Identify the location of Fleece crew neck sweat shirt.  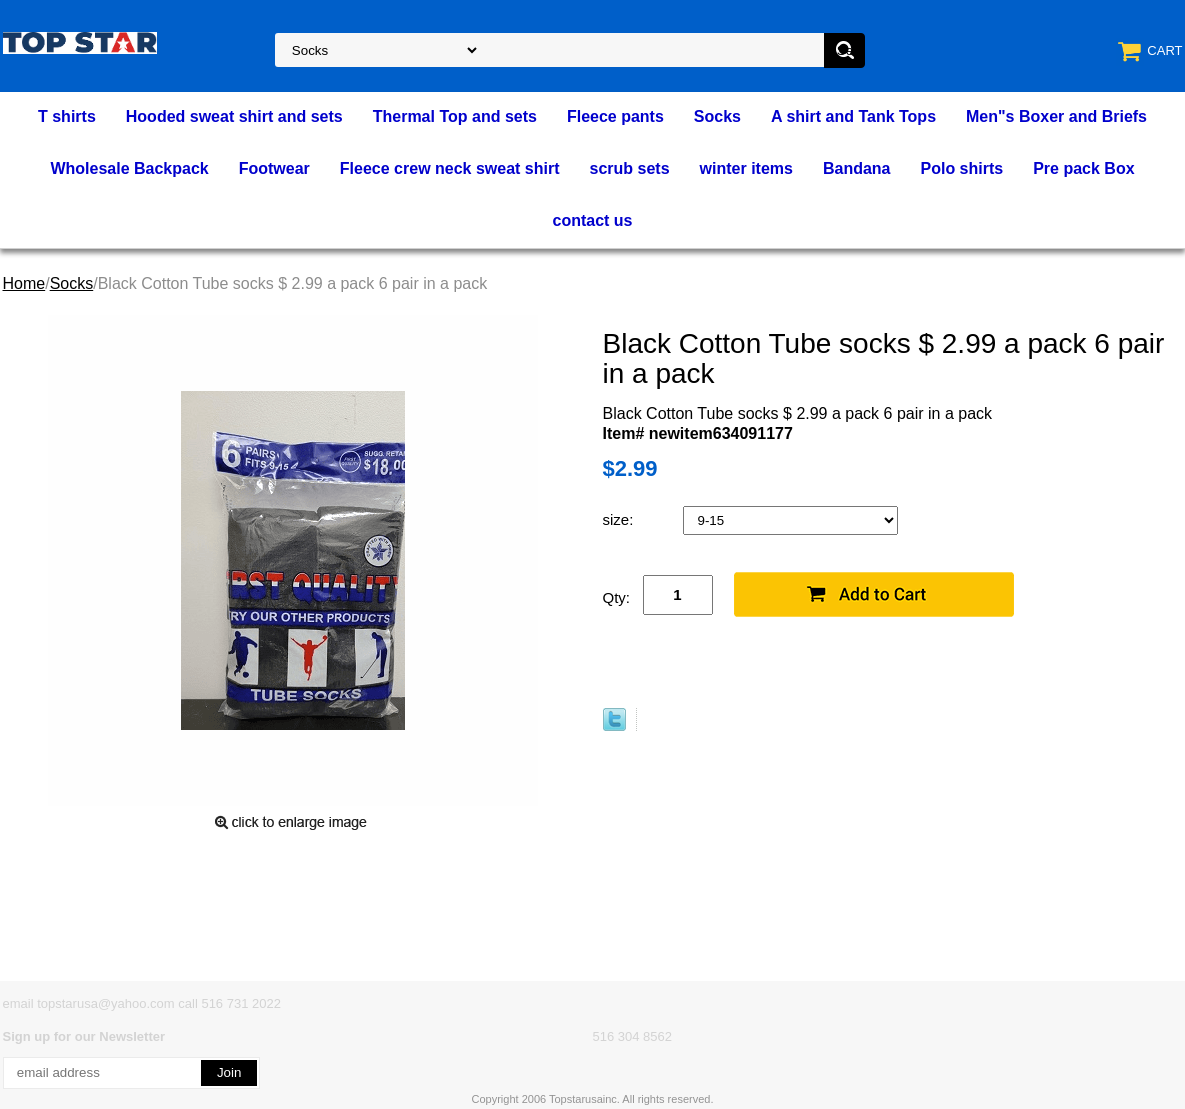
(450, 168).